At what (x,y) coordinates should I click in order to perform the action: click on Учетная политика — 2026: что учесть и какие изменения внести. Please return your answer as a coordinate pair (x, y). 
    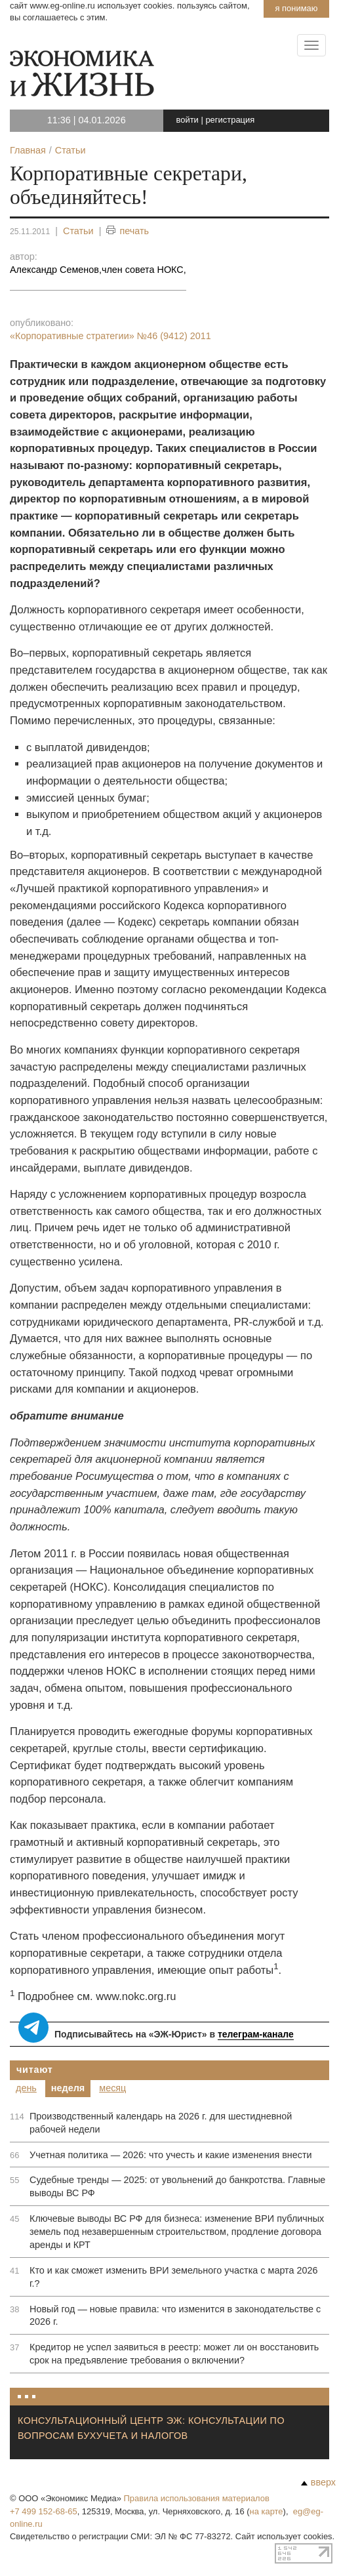
    Looking at the image, I should click on (171, 2155).